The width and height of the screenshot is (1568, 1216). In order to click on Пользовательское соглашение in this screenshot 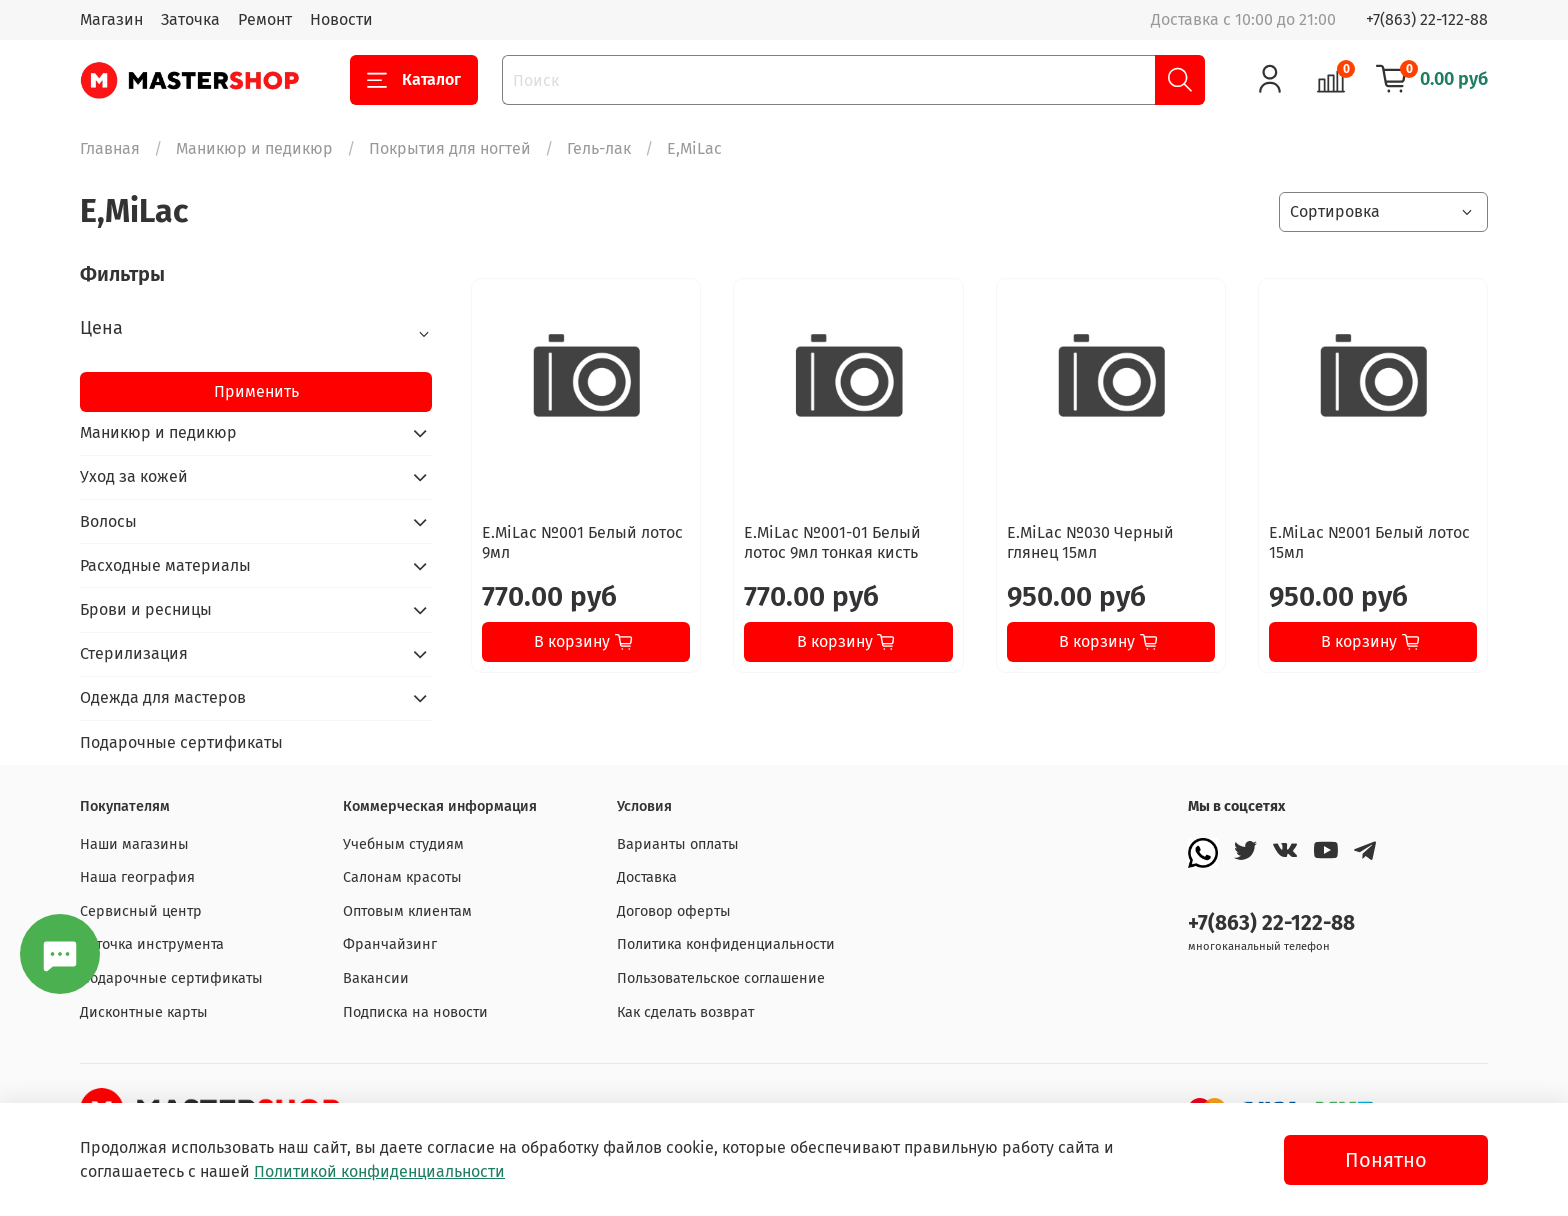, I will do `click(721, 978)`.